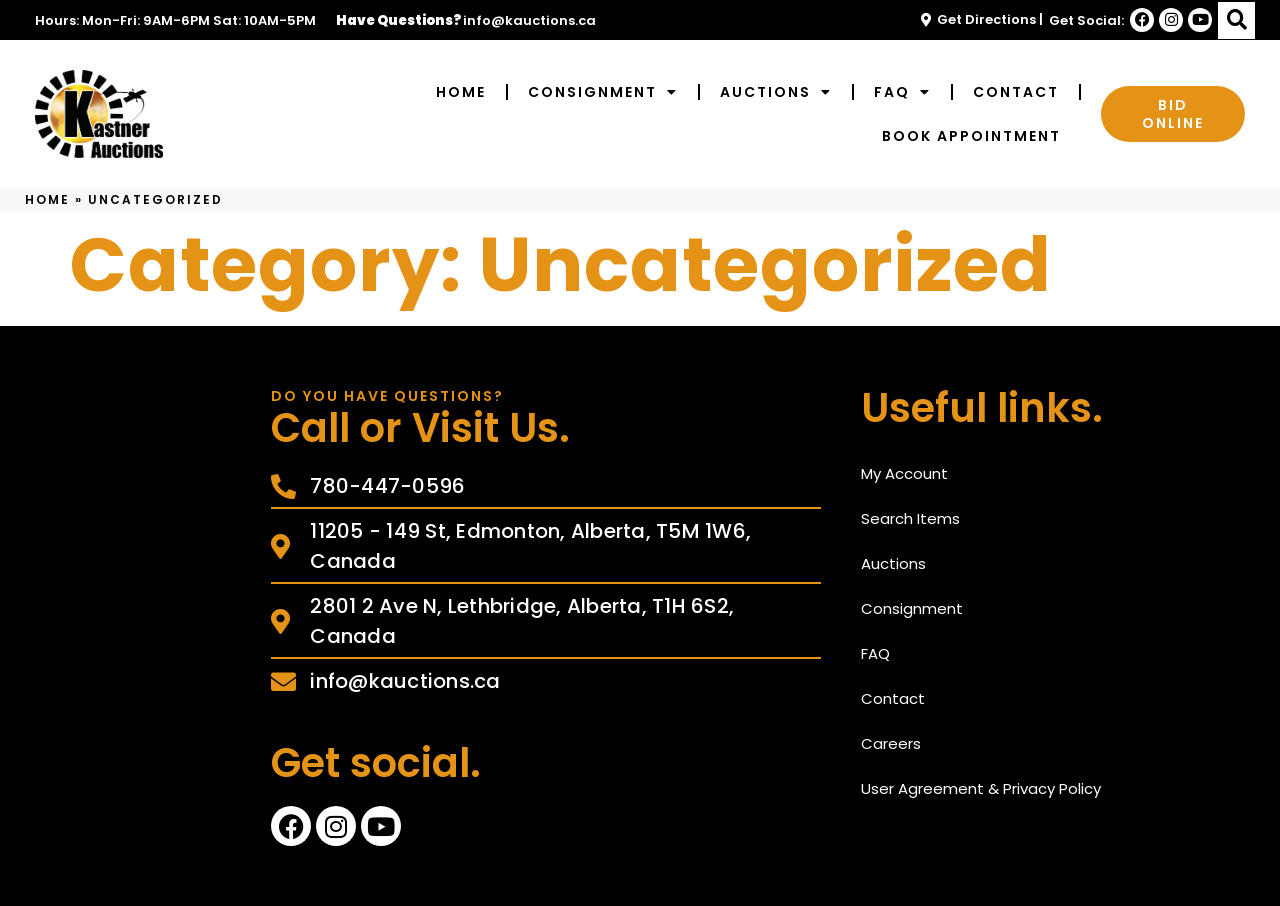 The height and width of the screenshot is (906, 1280). Describe the element at coordinates (910, 518) in the screenshot. I see `Search Items` at that location.